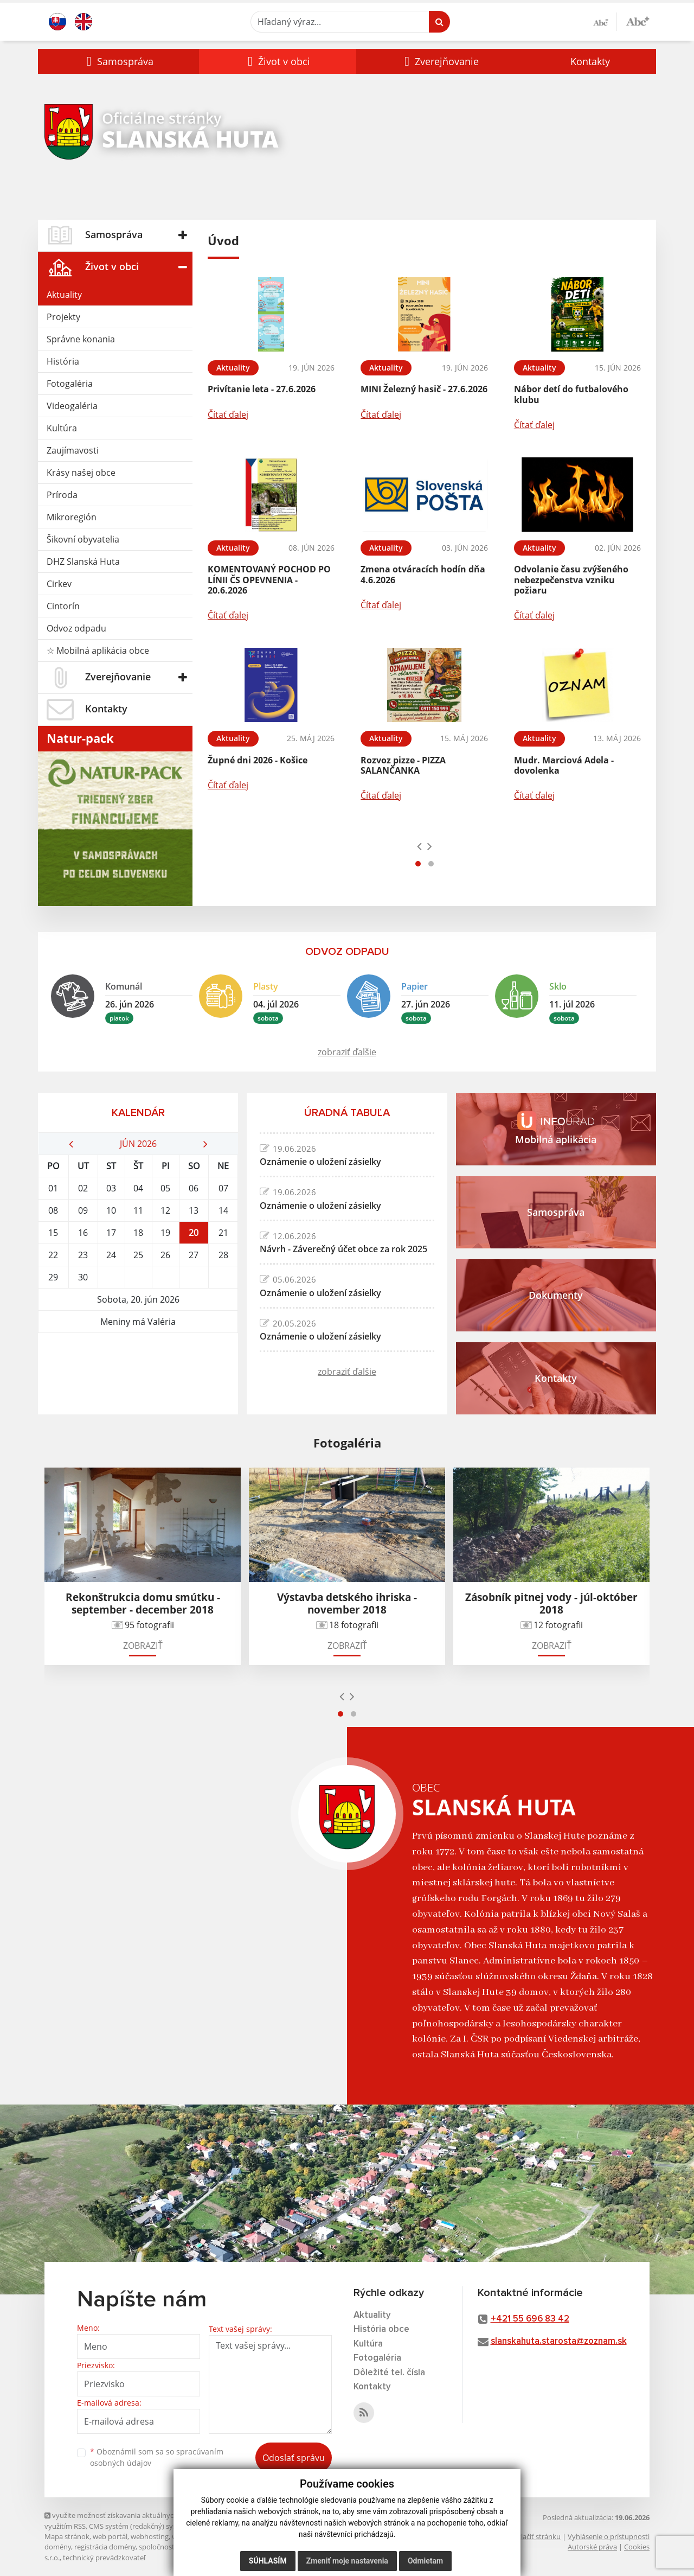  I want to click on Kontakty, so click(590, 61).